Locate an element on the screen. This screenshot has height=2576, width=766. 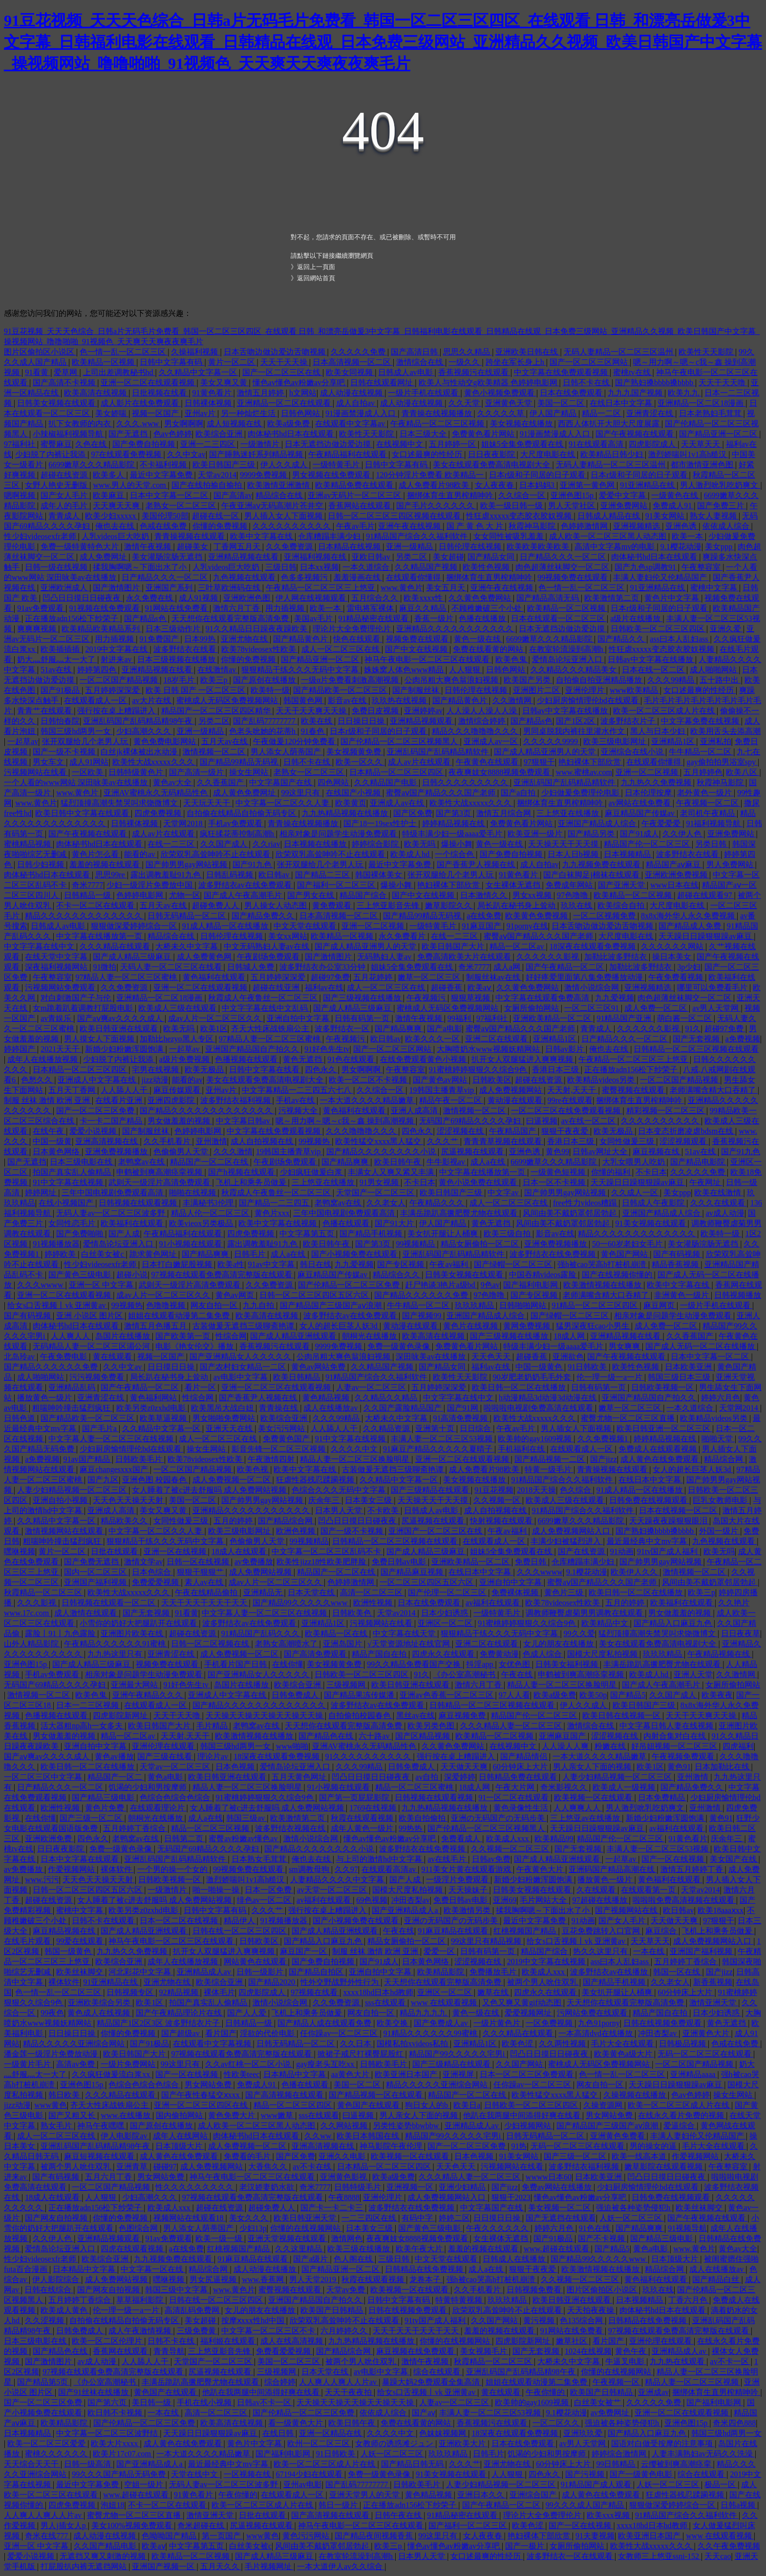
2019中文字幕在线视频 is located at coordinates (547, 1961).